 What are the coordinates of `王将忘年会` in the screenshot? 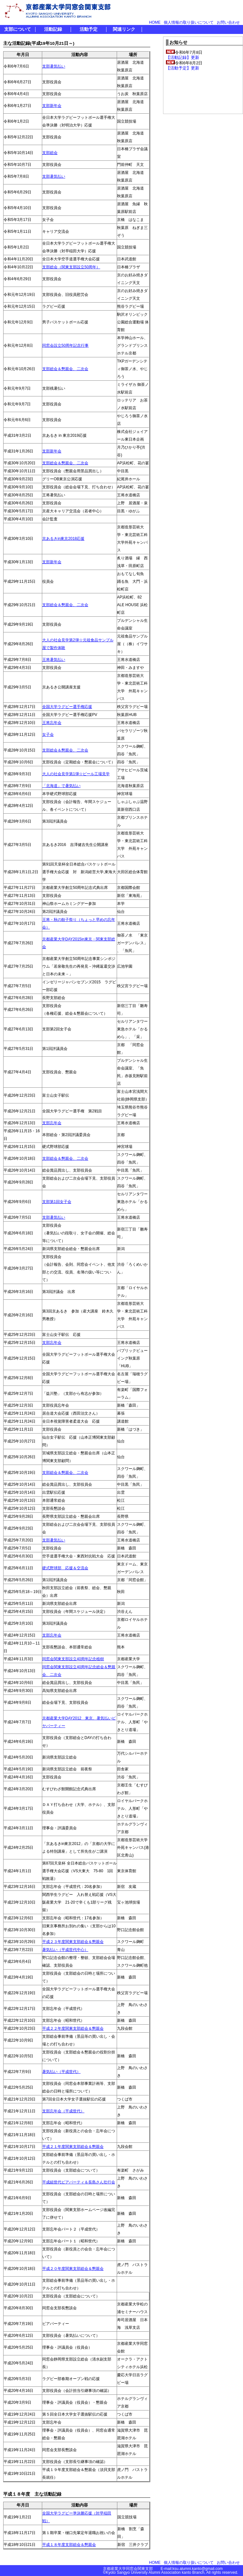 It's located at (51, 722).